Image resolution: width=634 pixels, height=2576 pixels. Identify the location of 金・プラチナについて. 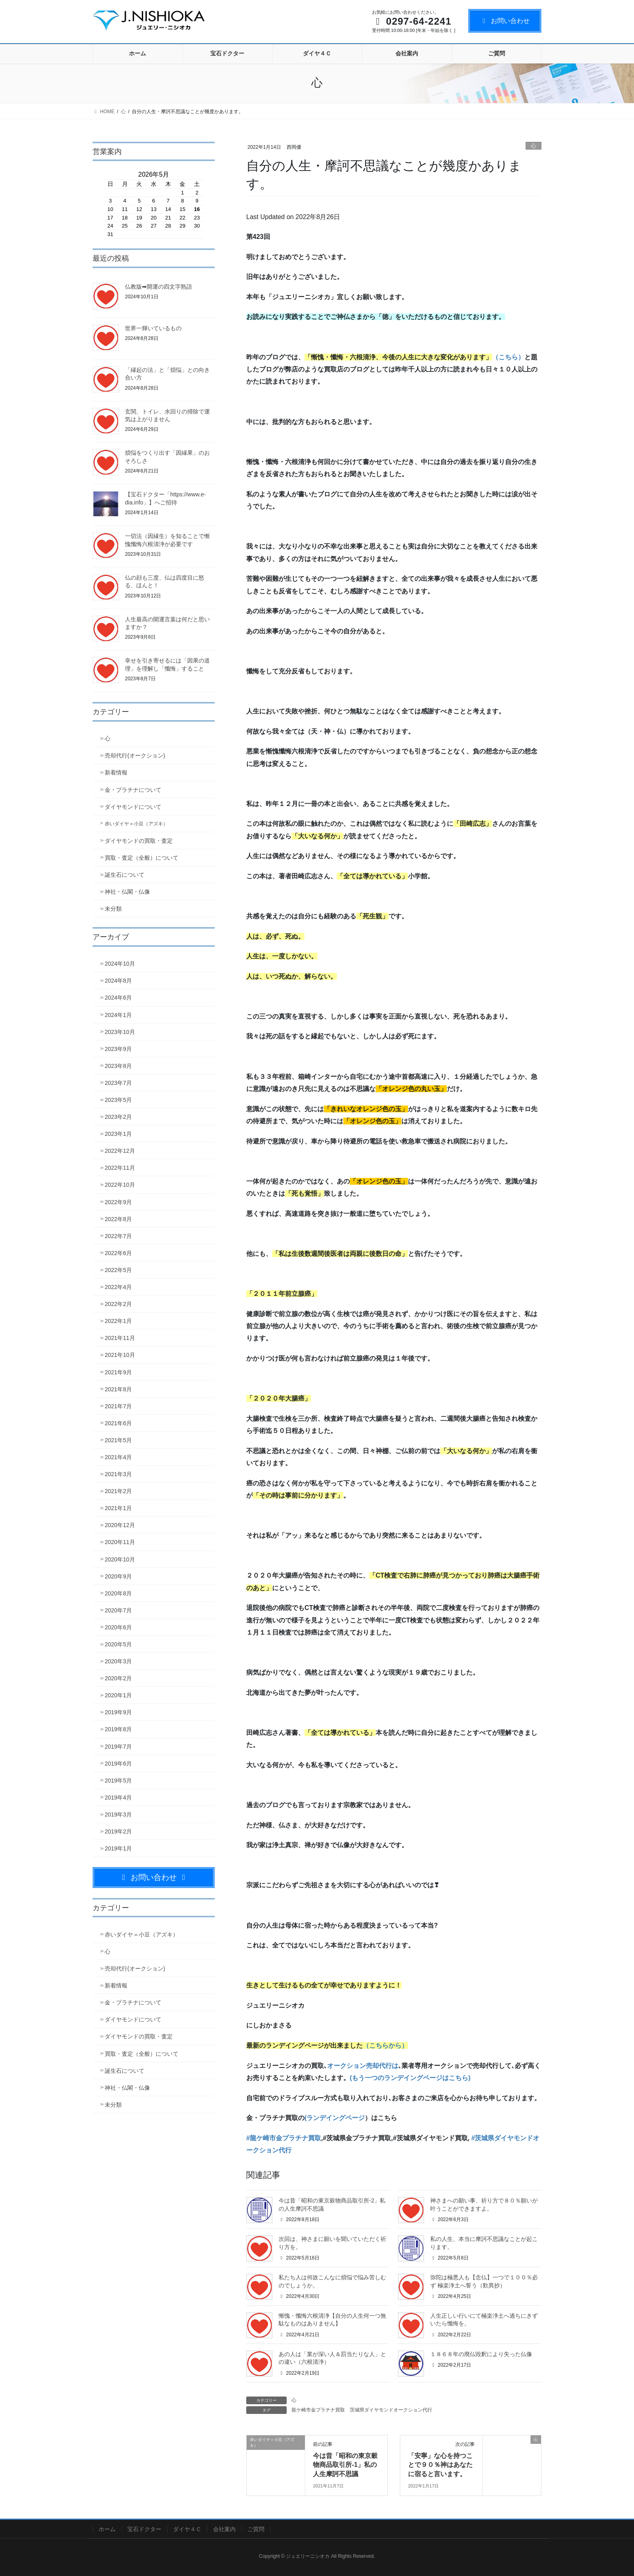
(133, 790).